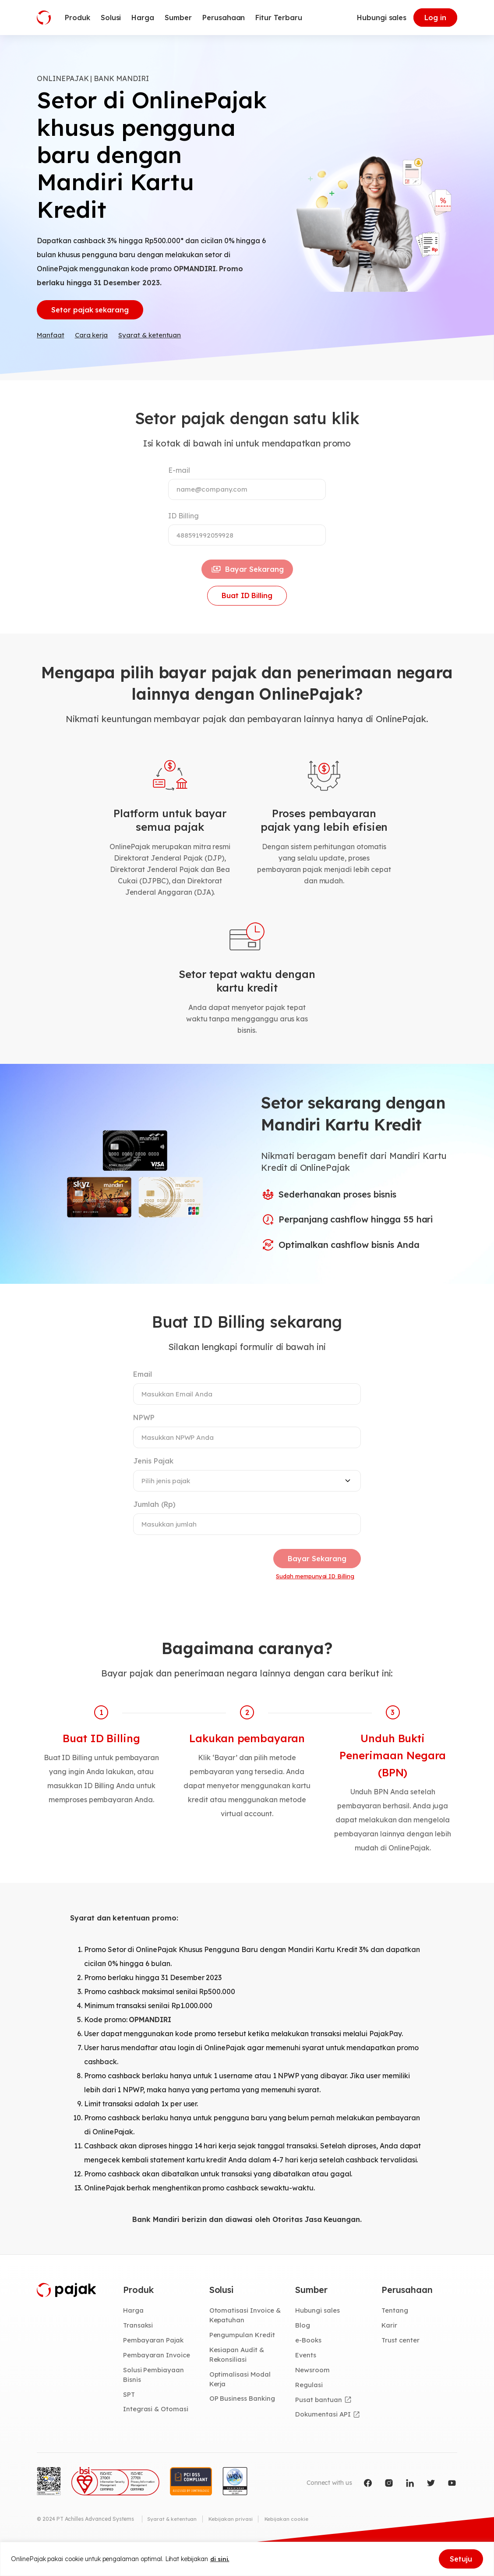 This screenshot has height=2576, width=494. Describe the element at coordinates (243, 2358) in the screenshot. I see `Pengumpulan Kredit` at that location.